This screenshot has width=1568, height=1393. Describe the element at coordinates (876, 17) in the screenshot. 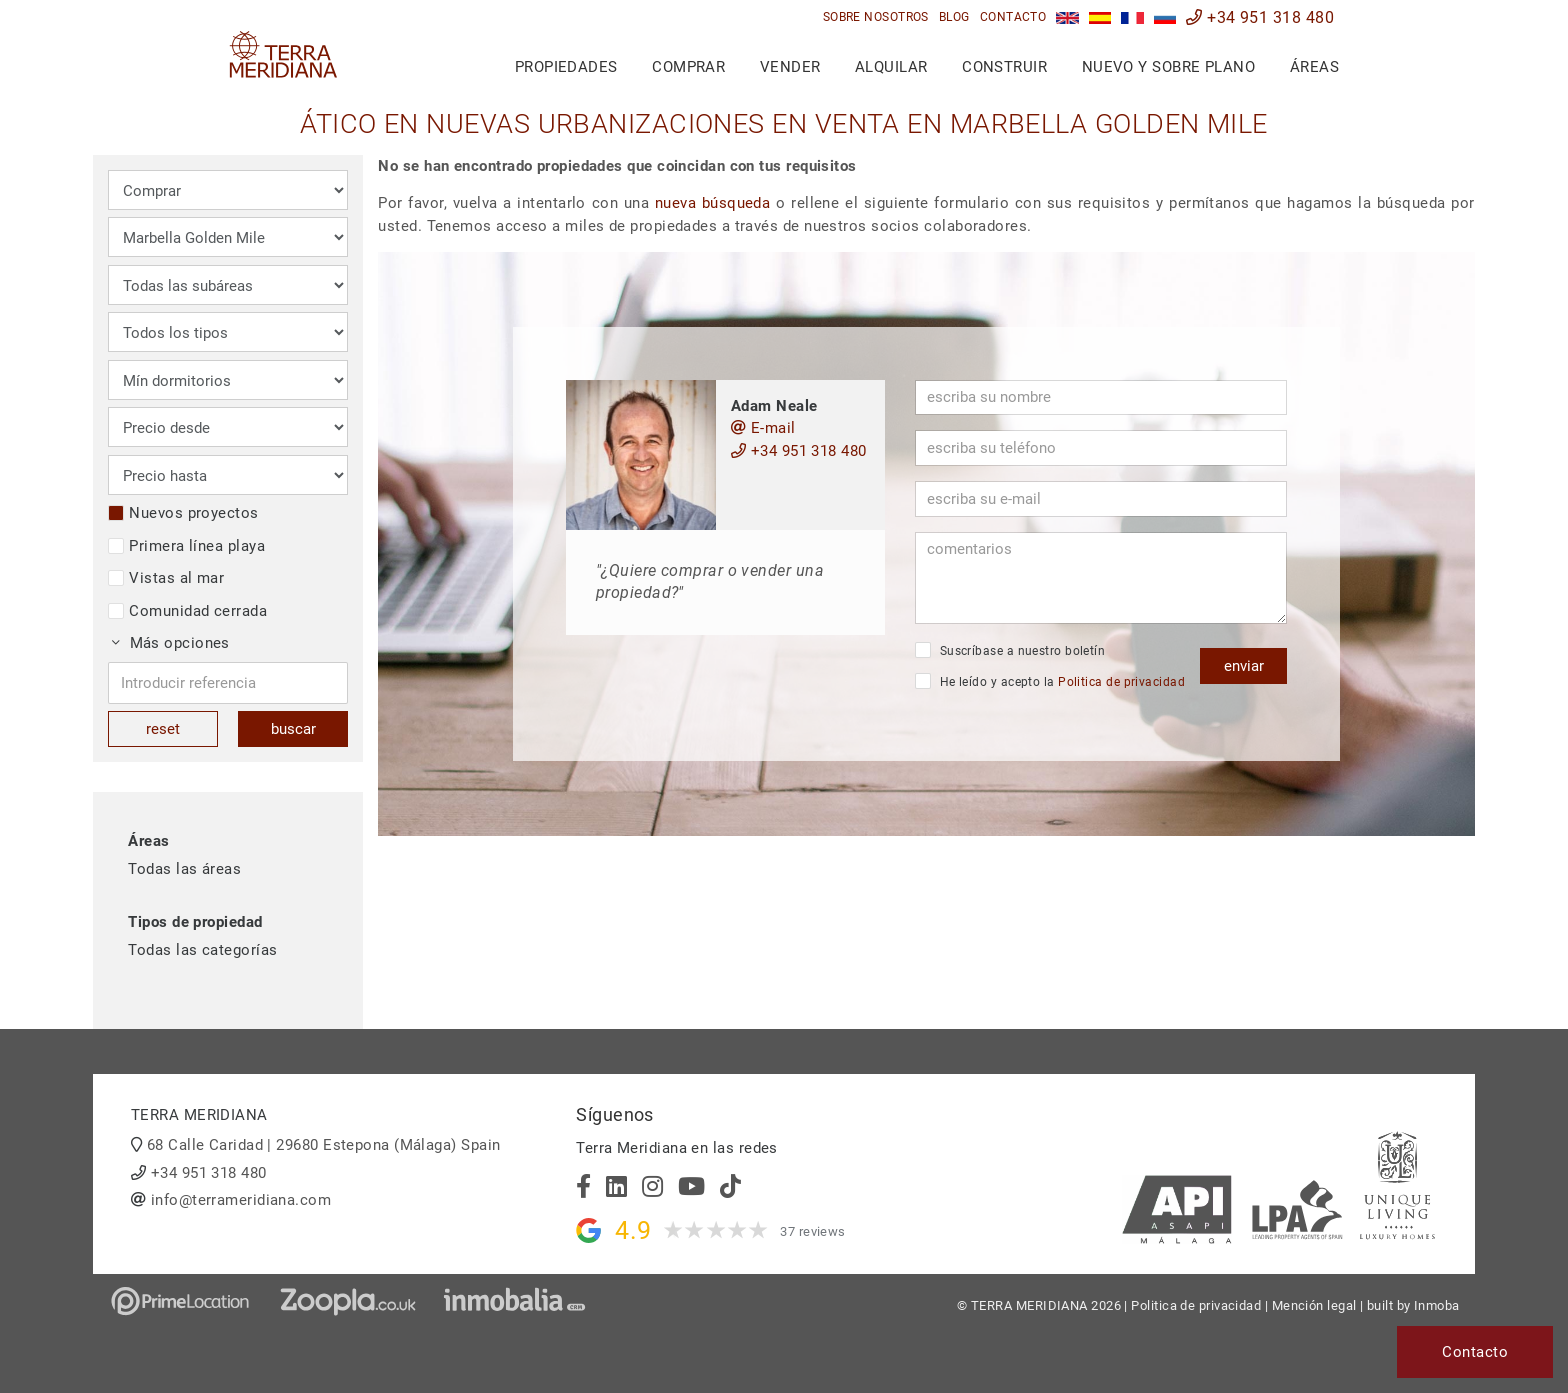

I see `Sobre nosotros` at that location.